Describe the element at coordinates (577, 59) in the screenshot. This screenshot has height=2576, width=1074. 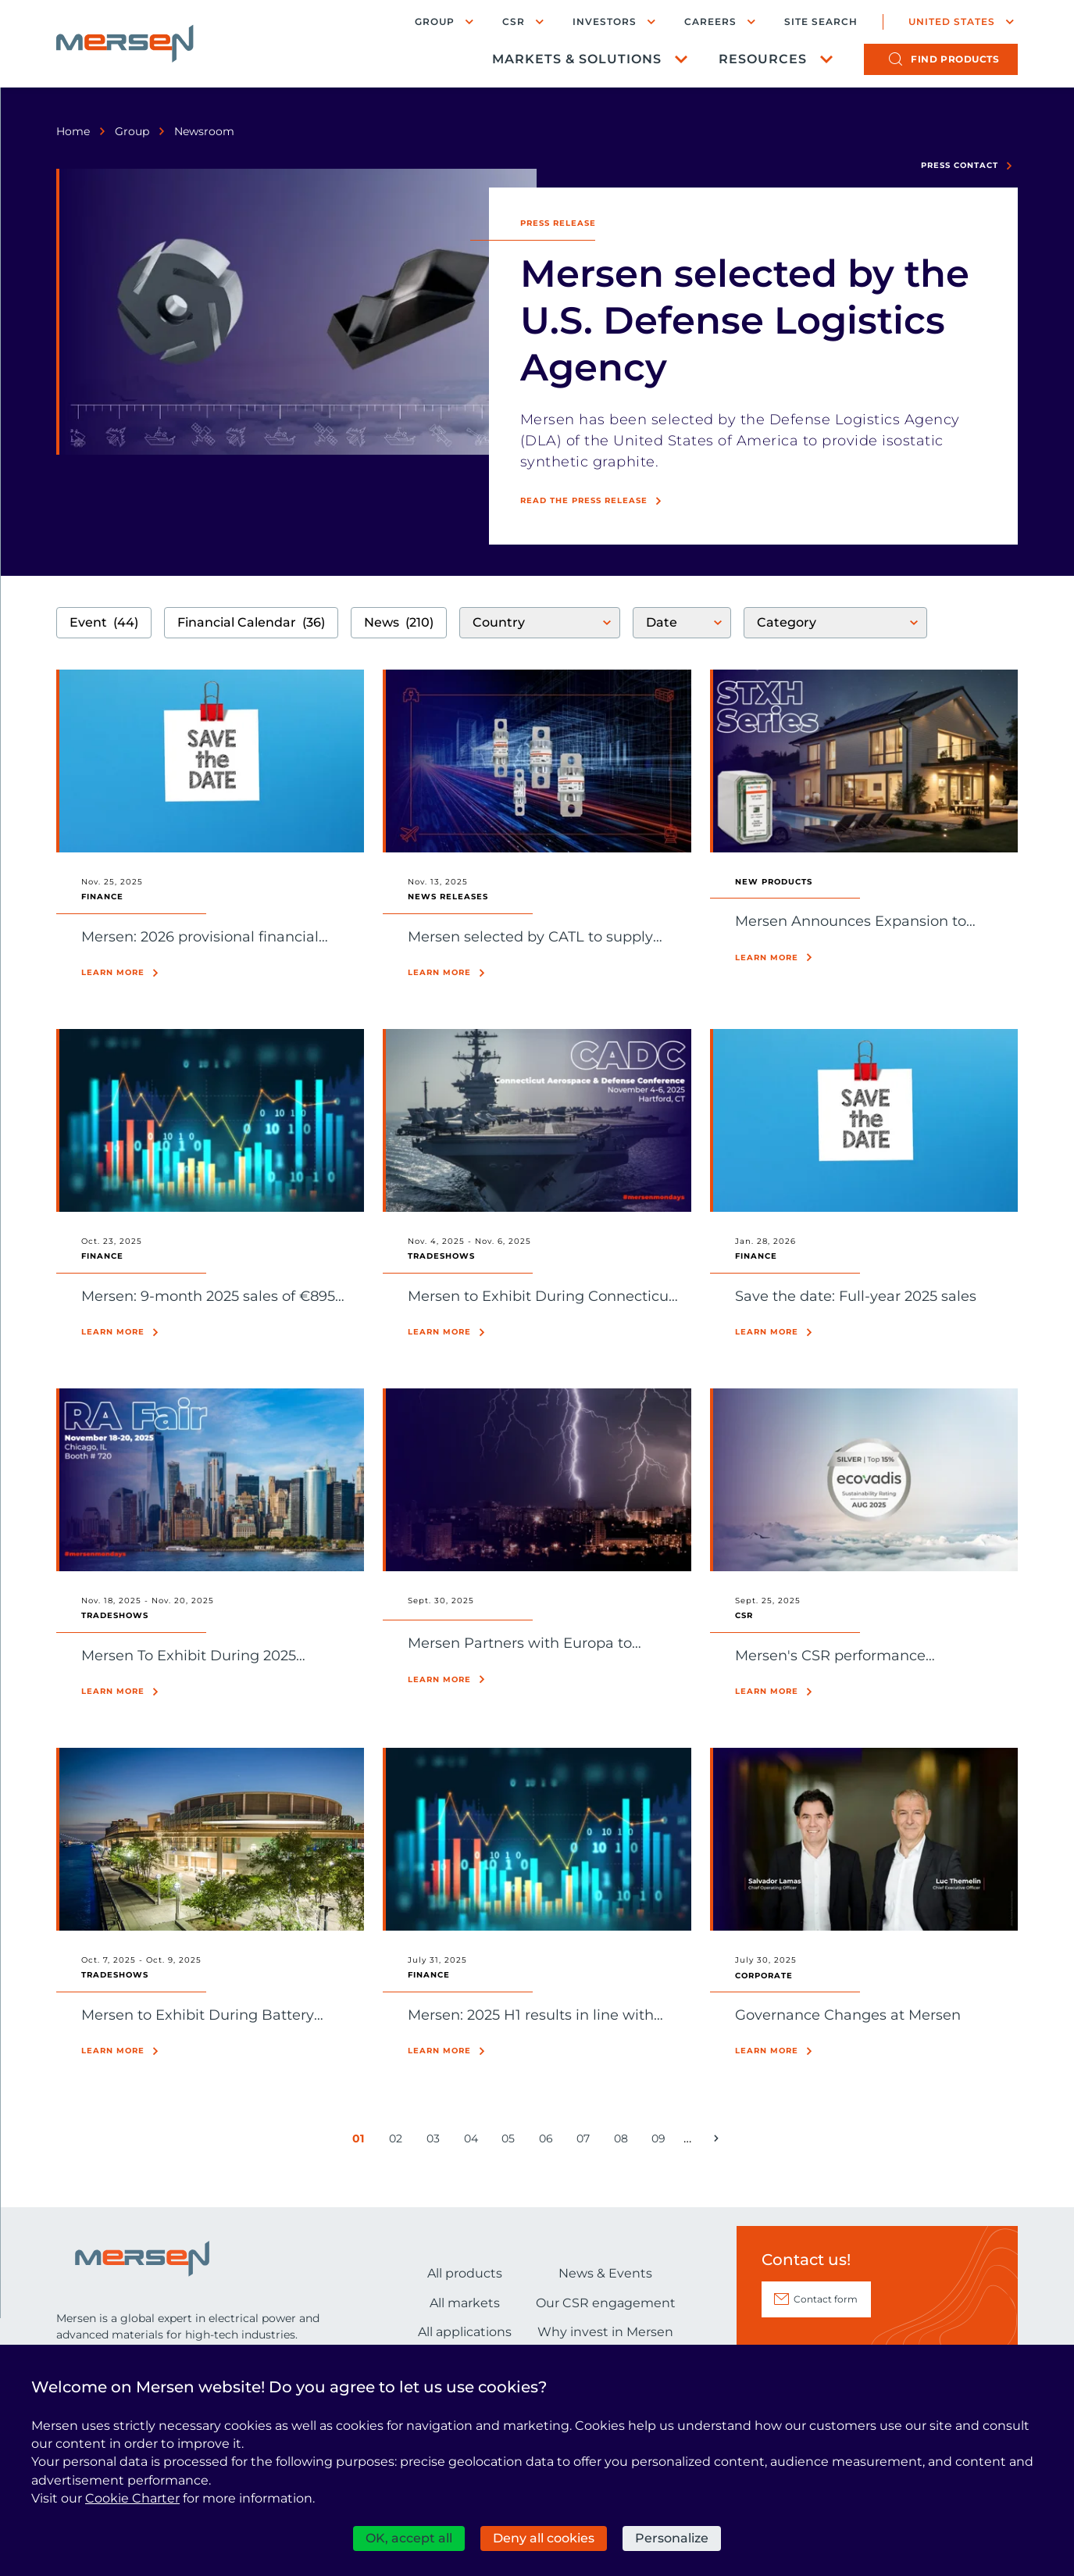
I see `Markets & Solutions` at that location.